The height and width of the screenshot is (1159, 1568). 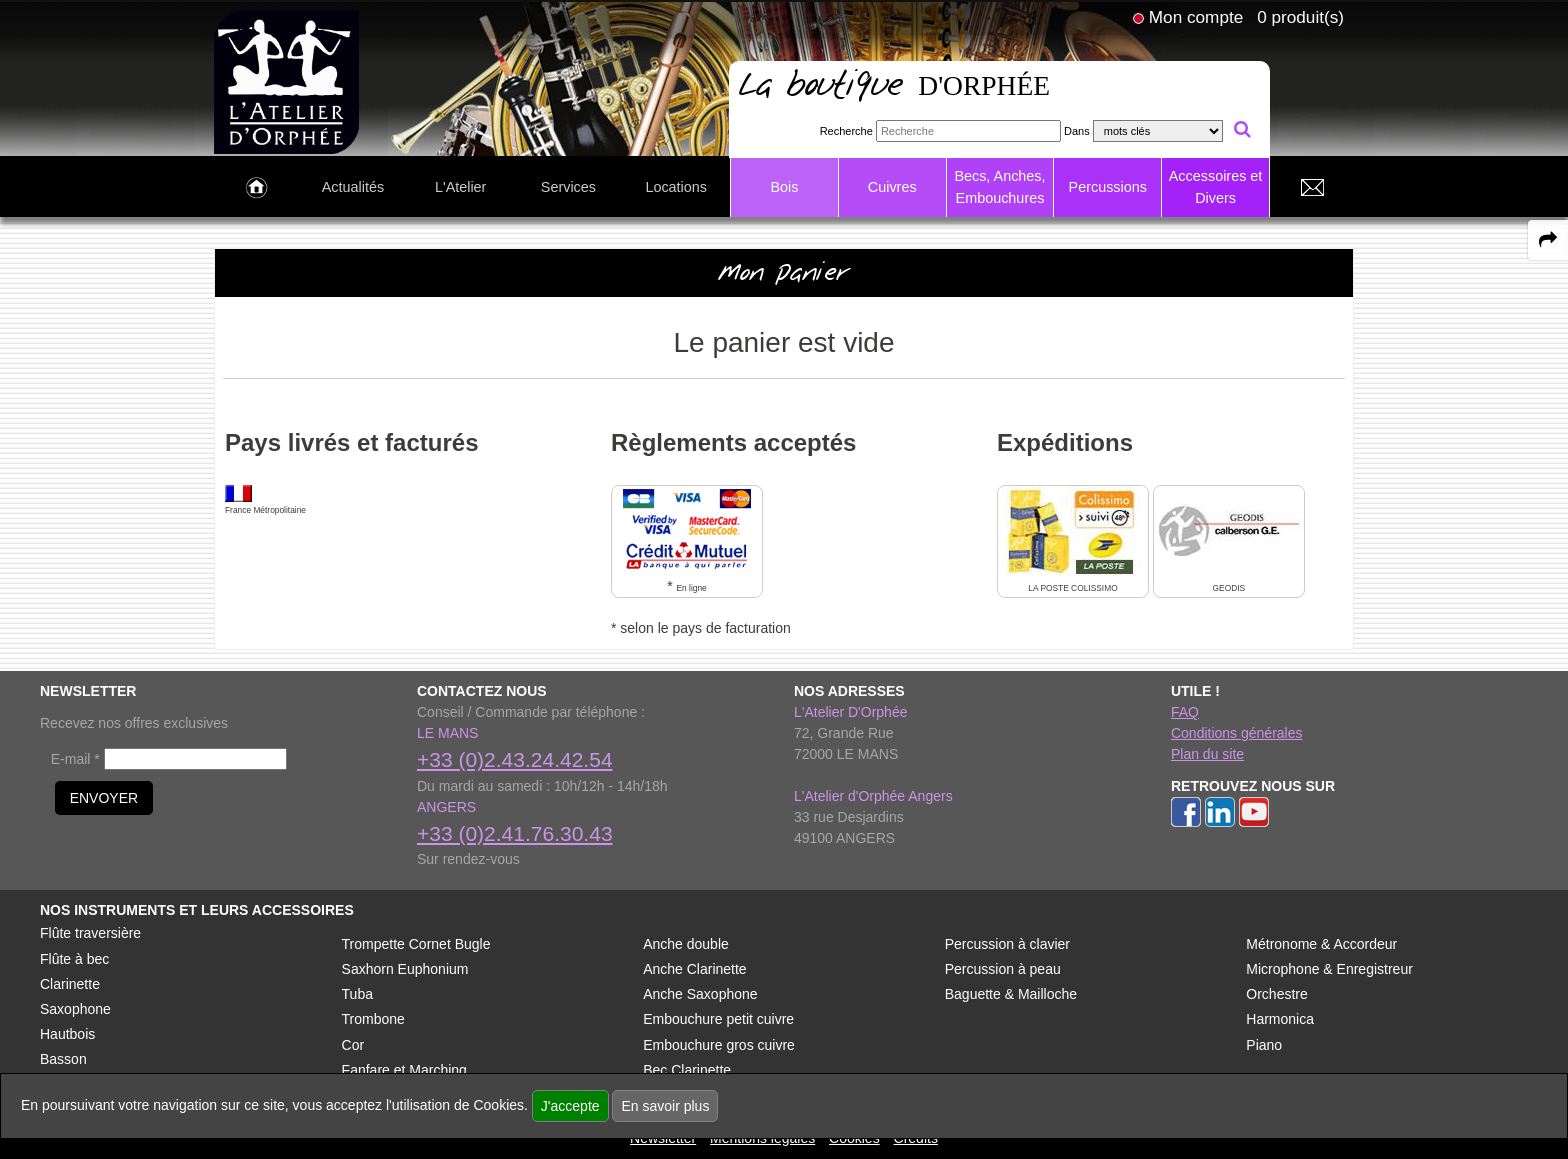 I want to click on ENVOYER, so click(x=104, y=798).